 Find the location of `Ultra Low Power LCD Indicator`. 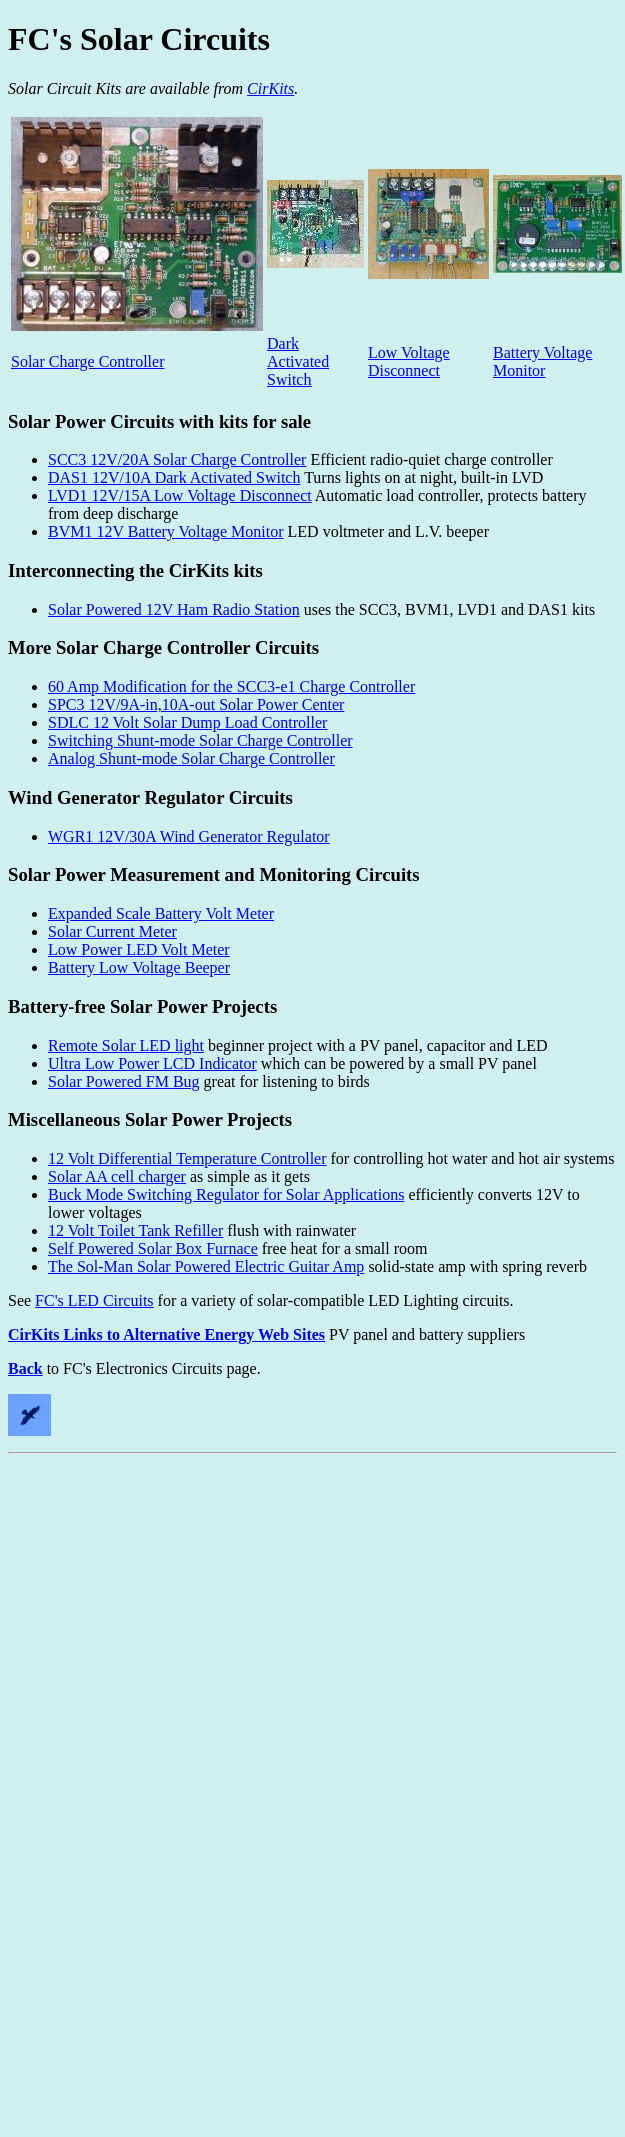

Ultra Low Power LCD Indicator is located at coordinates (152, 1063).